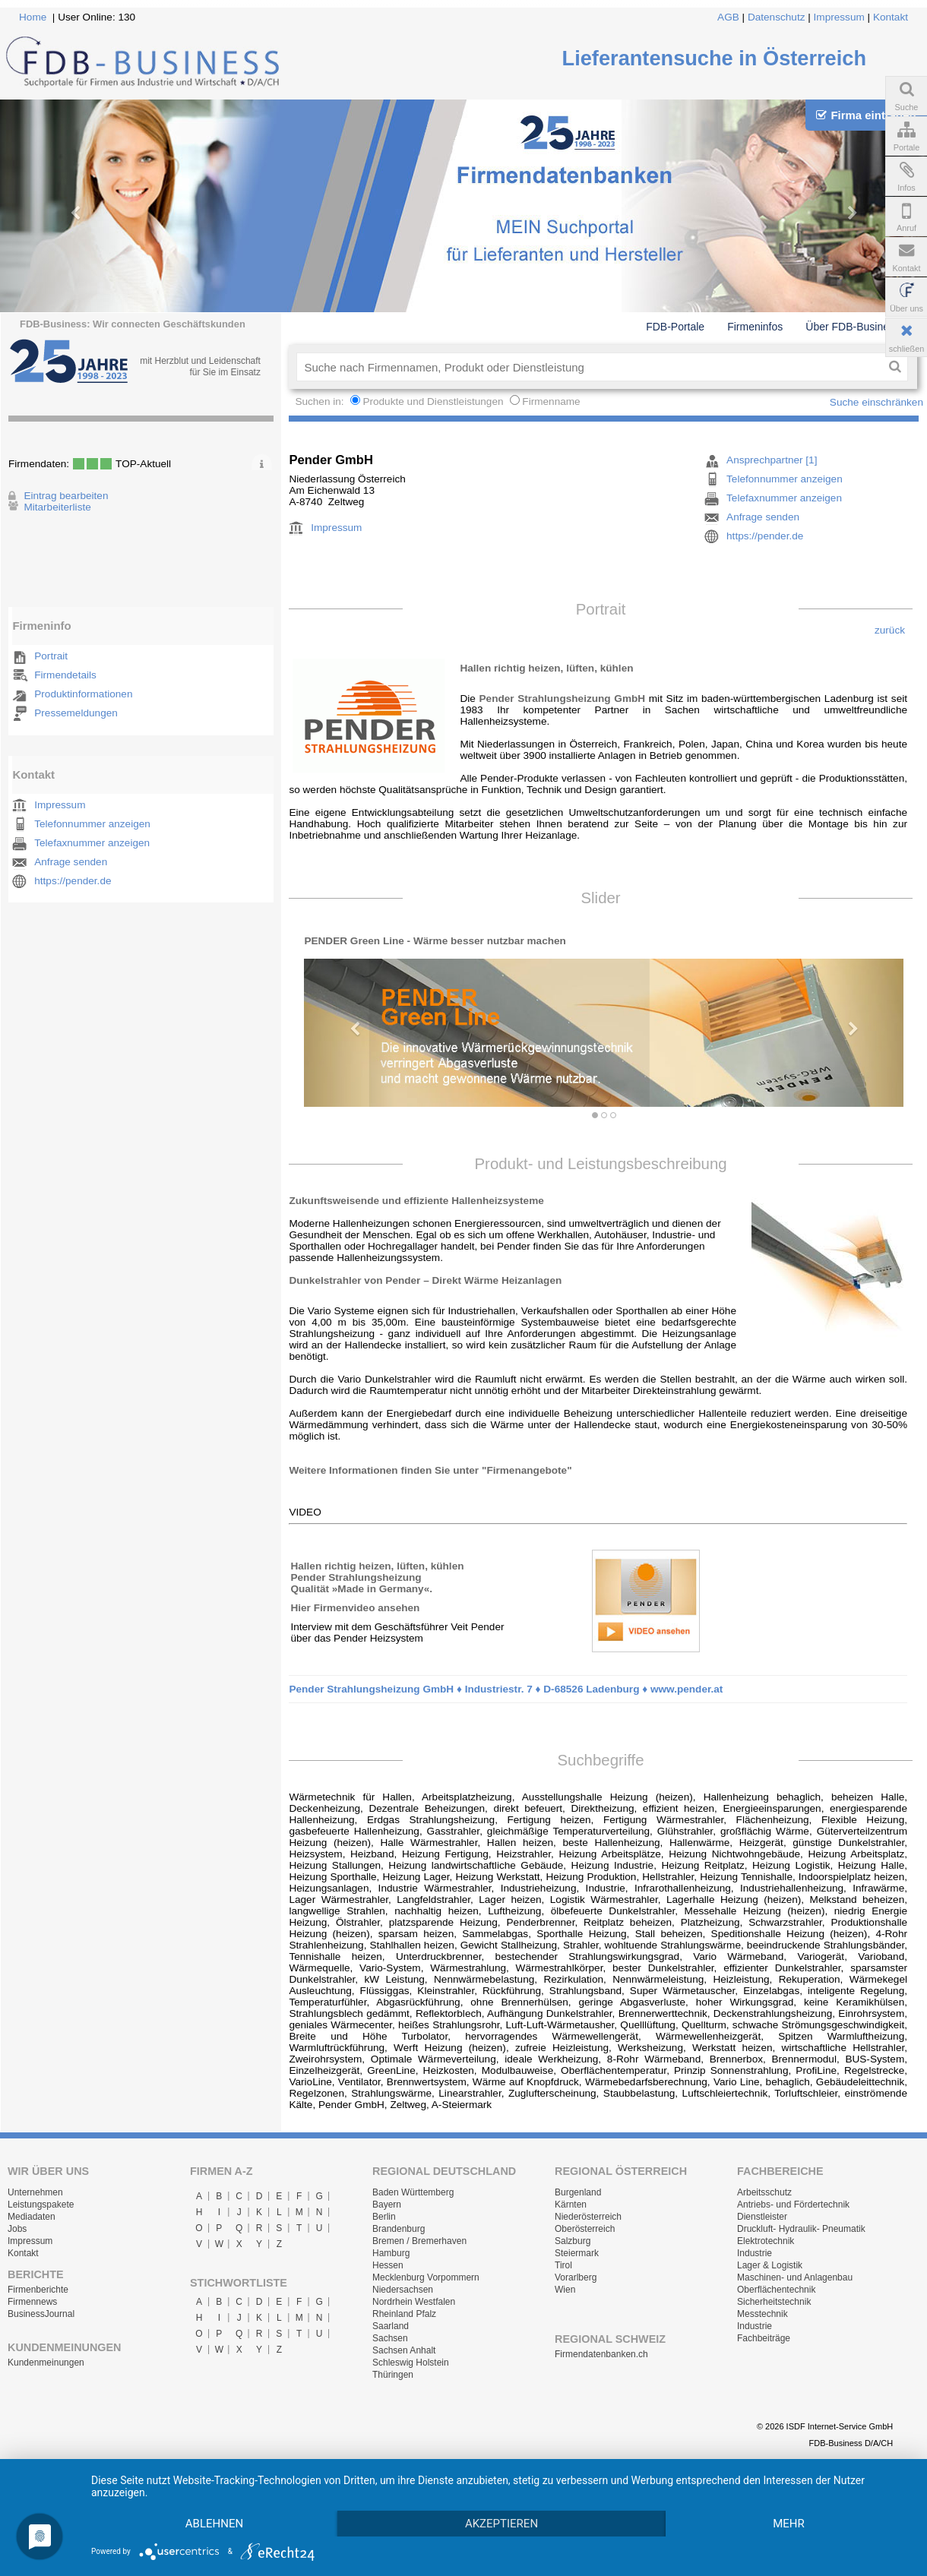 Image resolution: width=927 pixels, height=2576 pixels. What do you see at coordinates (764, 2192) in the screenshot?
I see `Arbeitsschutz` at bounding box center [764, 2192].